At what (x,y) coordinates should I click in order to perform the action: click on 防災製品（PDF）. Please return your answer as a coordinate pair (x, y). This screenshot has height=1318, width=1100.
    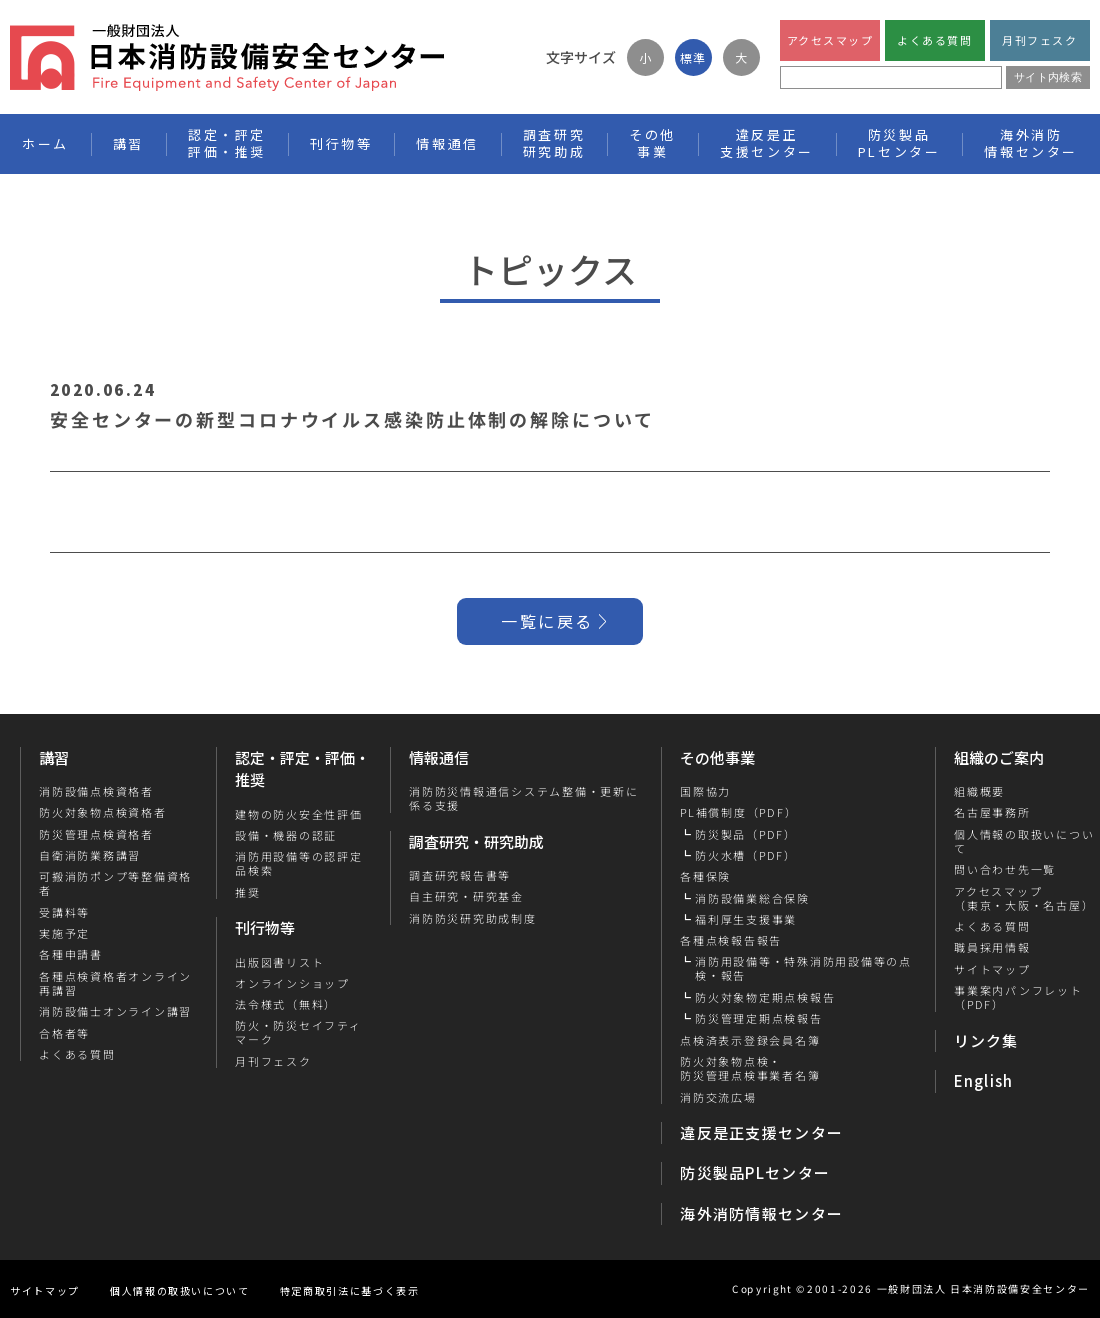
    Looking at the image, I should click on (746, 834).